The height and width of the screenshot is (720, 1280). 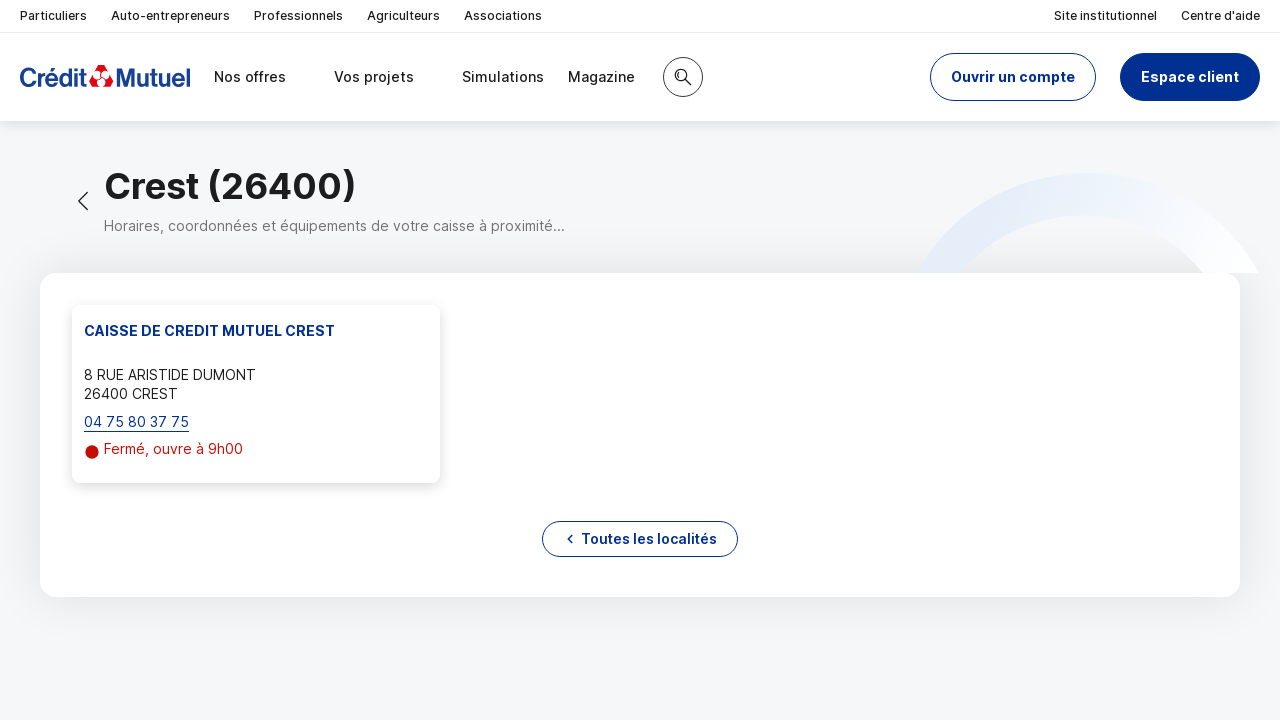 What do you see at coordinates (53, 15) in the screenshot?
I see `Particuliers` at bounding box center [53, 15].